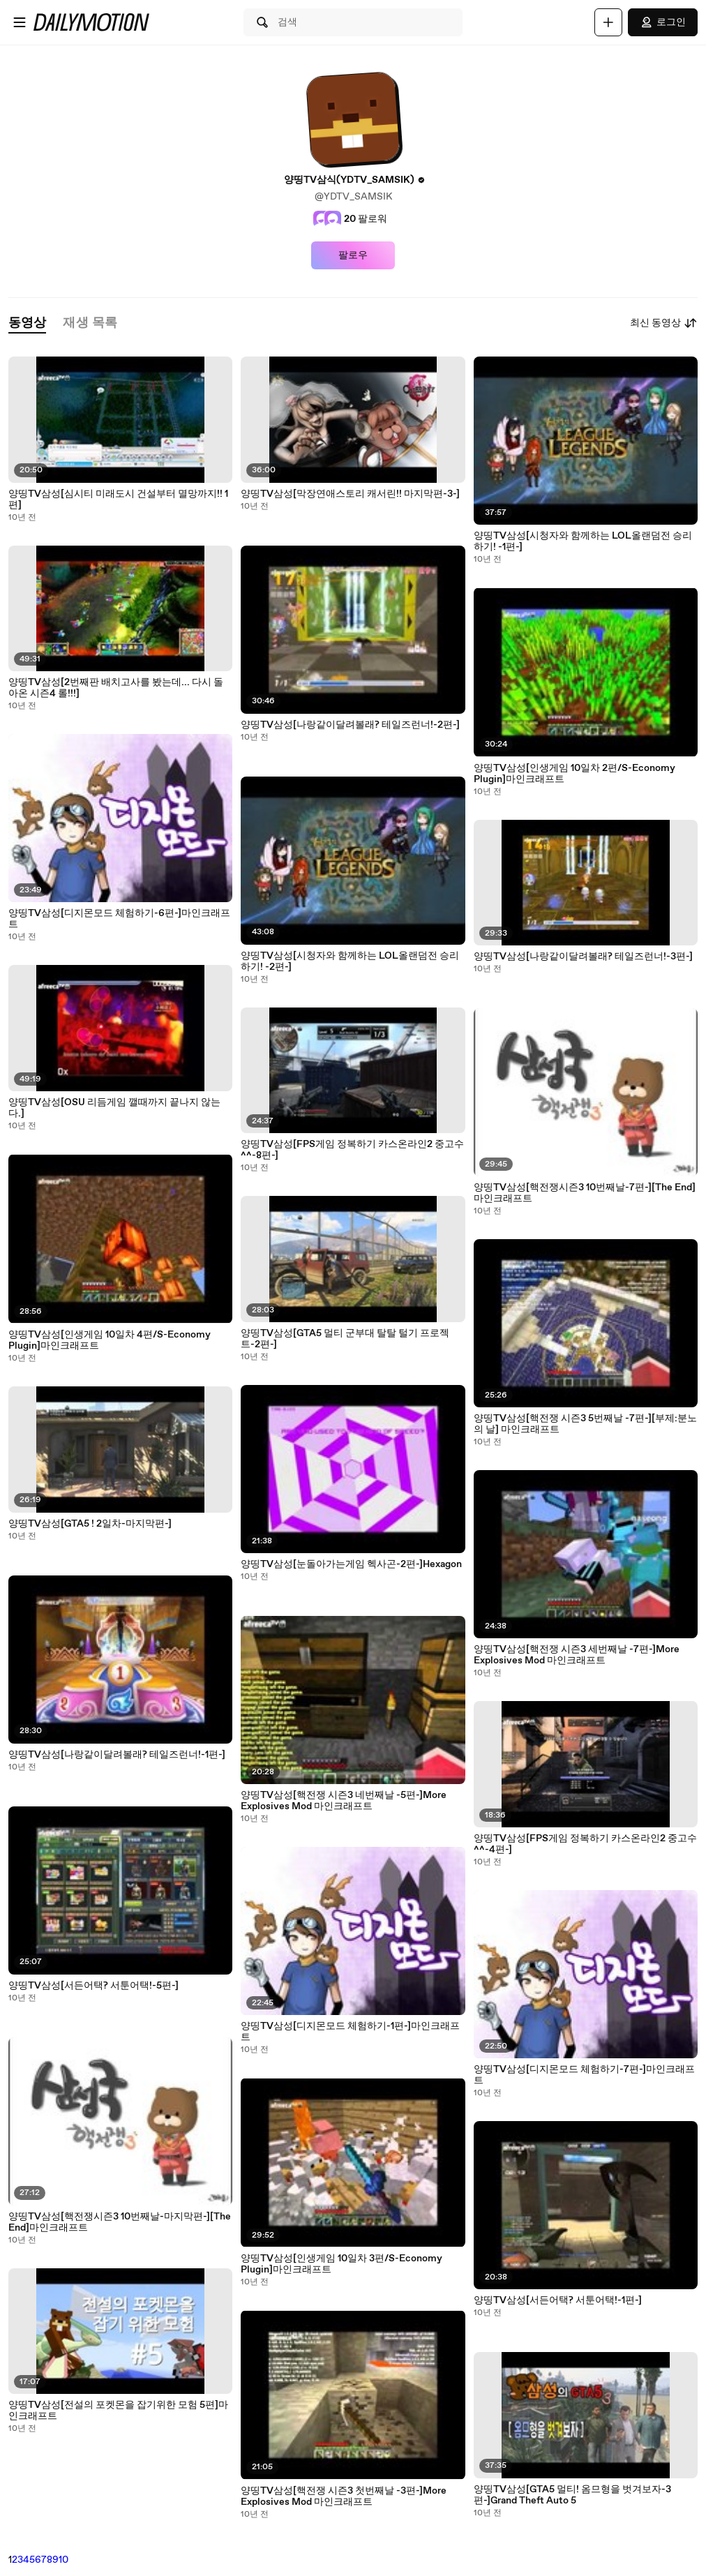 This screenshot has width=706, height=2576. Describe the element at coordinates (352, 1150) in the screenshot. I see `양띵TV삼성[FPS게임 정복하기 카스온라인2 중고수^^-8편-]` at that location.